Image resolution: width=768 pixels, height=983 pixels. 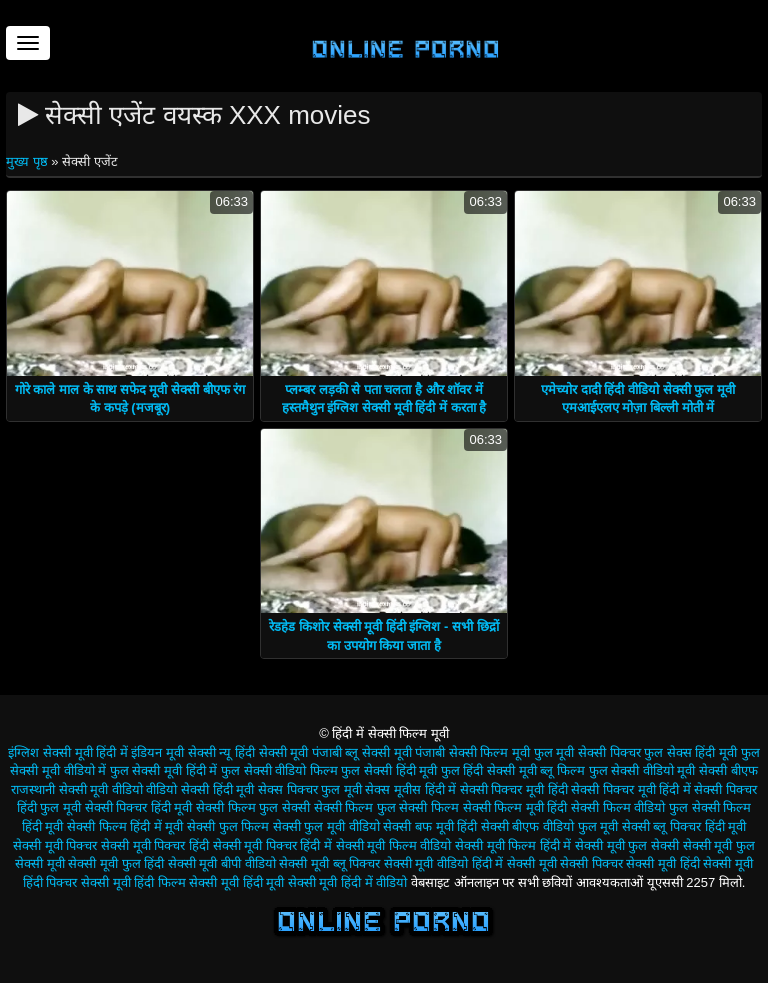 What do you see at coordinates (139, 807) in the screenshot?
I see `सेक्सी पिक्चर हिंदी मूवी` at bounding box center [139, 807].